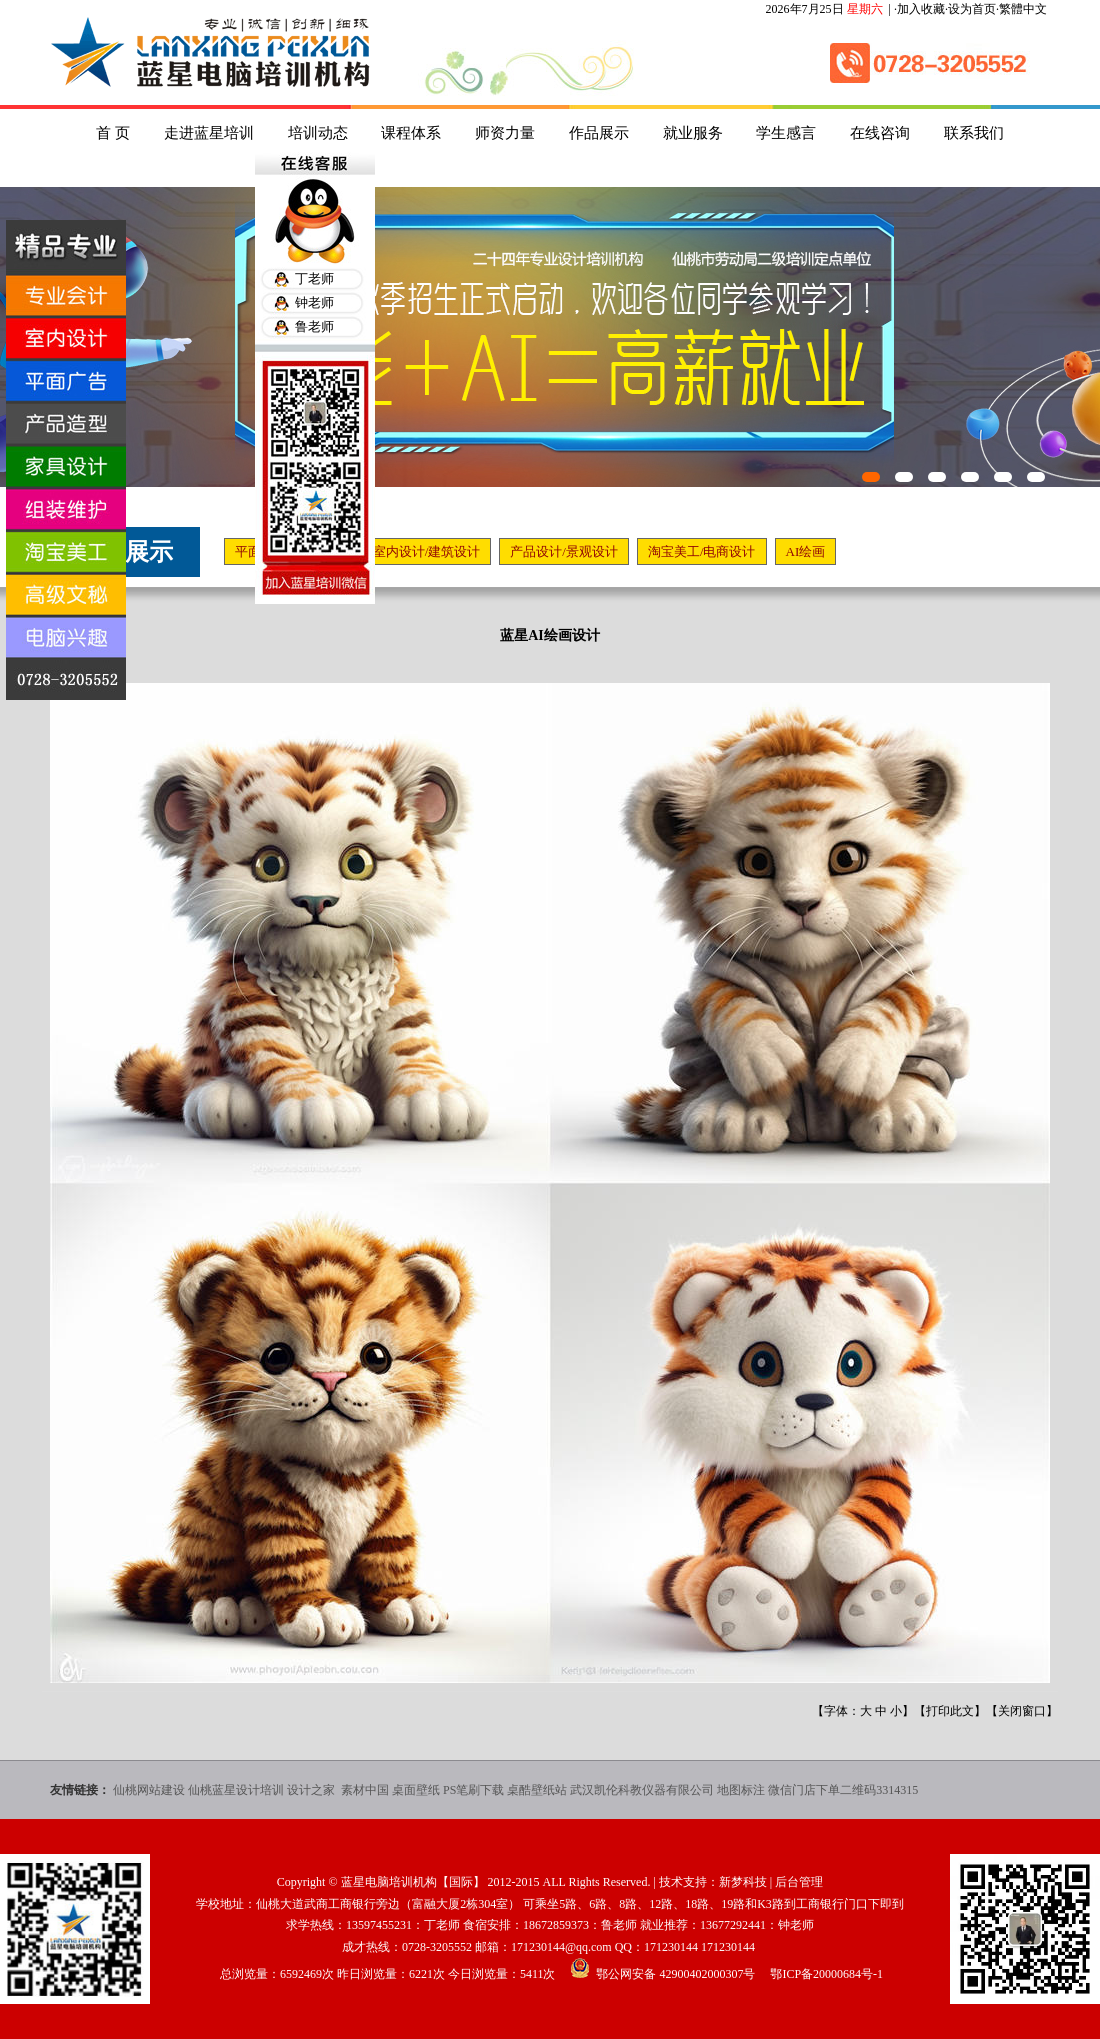 The height and width of the screenshot is (2039, 1100). Describe the element at coordinates (693, 133) in the screenshot. I see `就业服务` at that location.